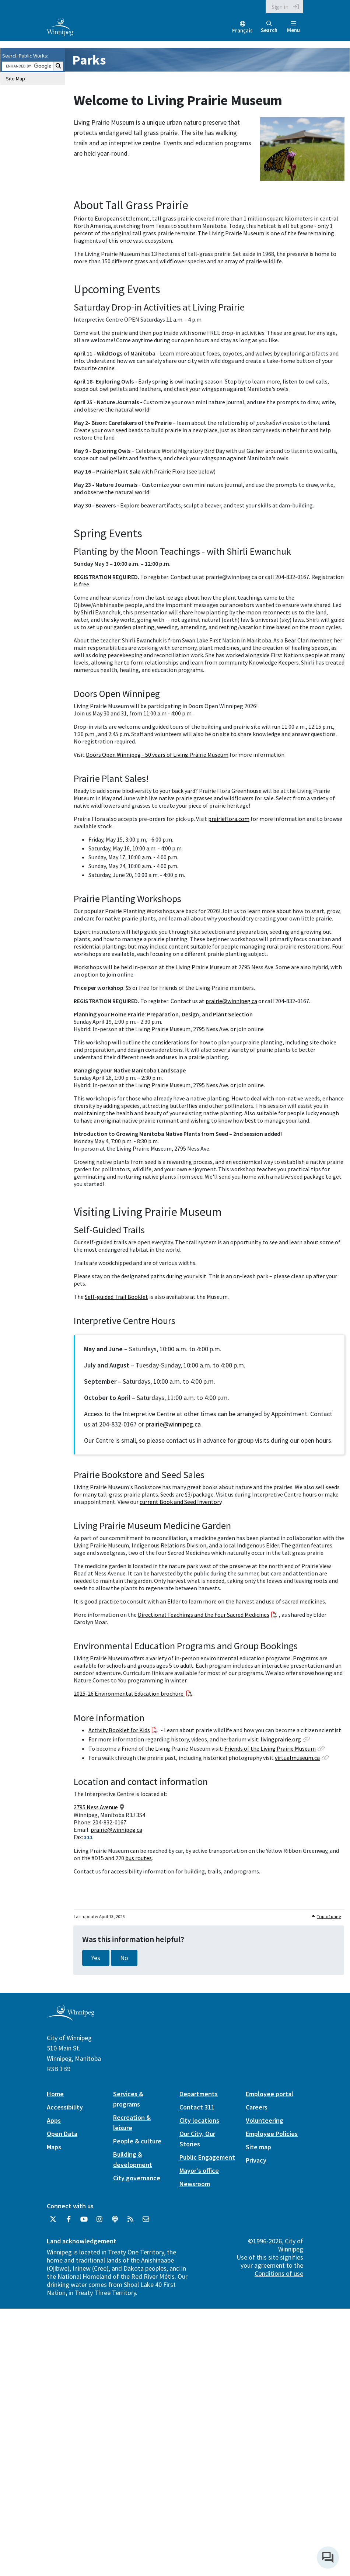  Describe the element at coordinates (297, 1757) in the screenshot. I see `virtualmuseum.ca` at that location.